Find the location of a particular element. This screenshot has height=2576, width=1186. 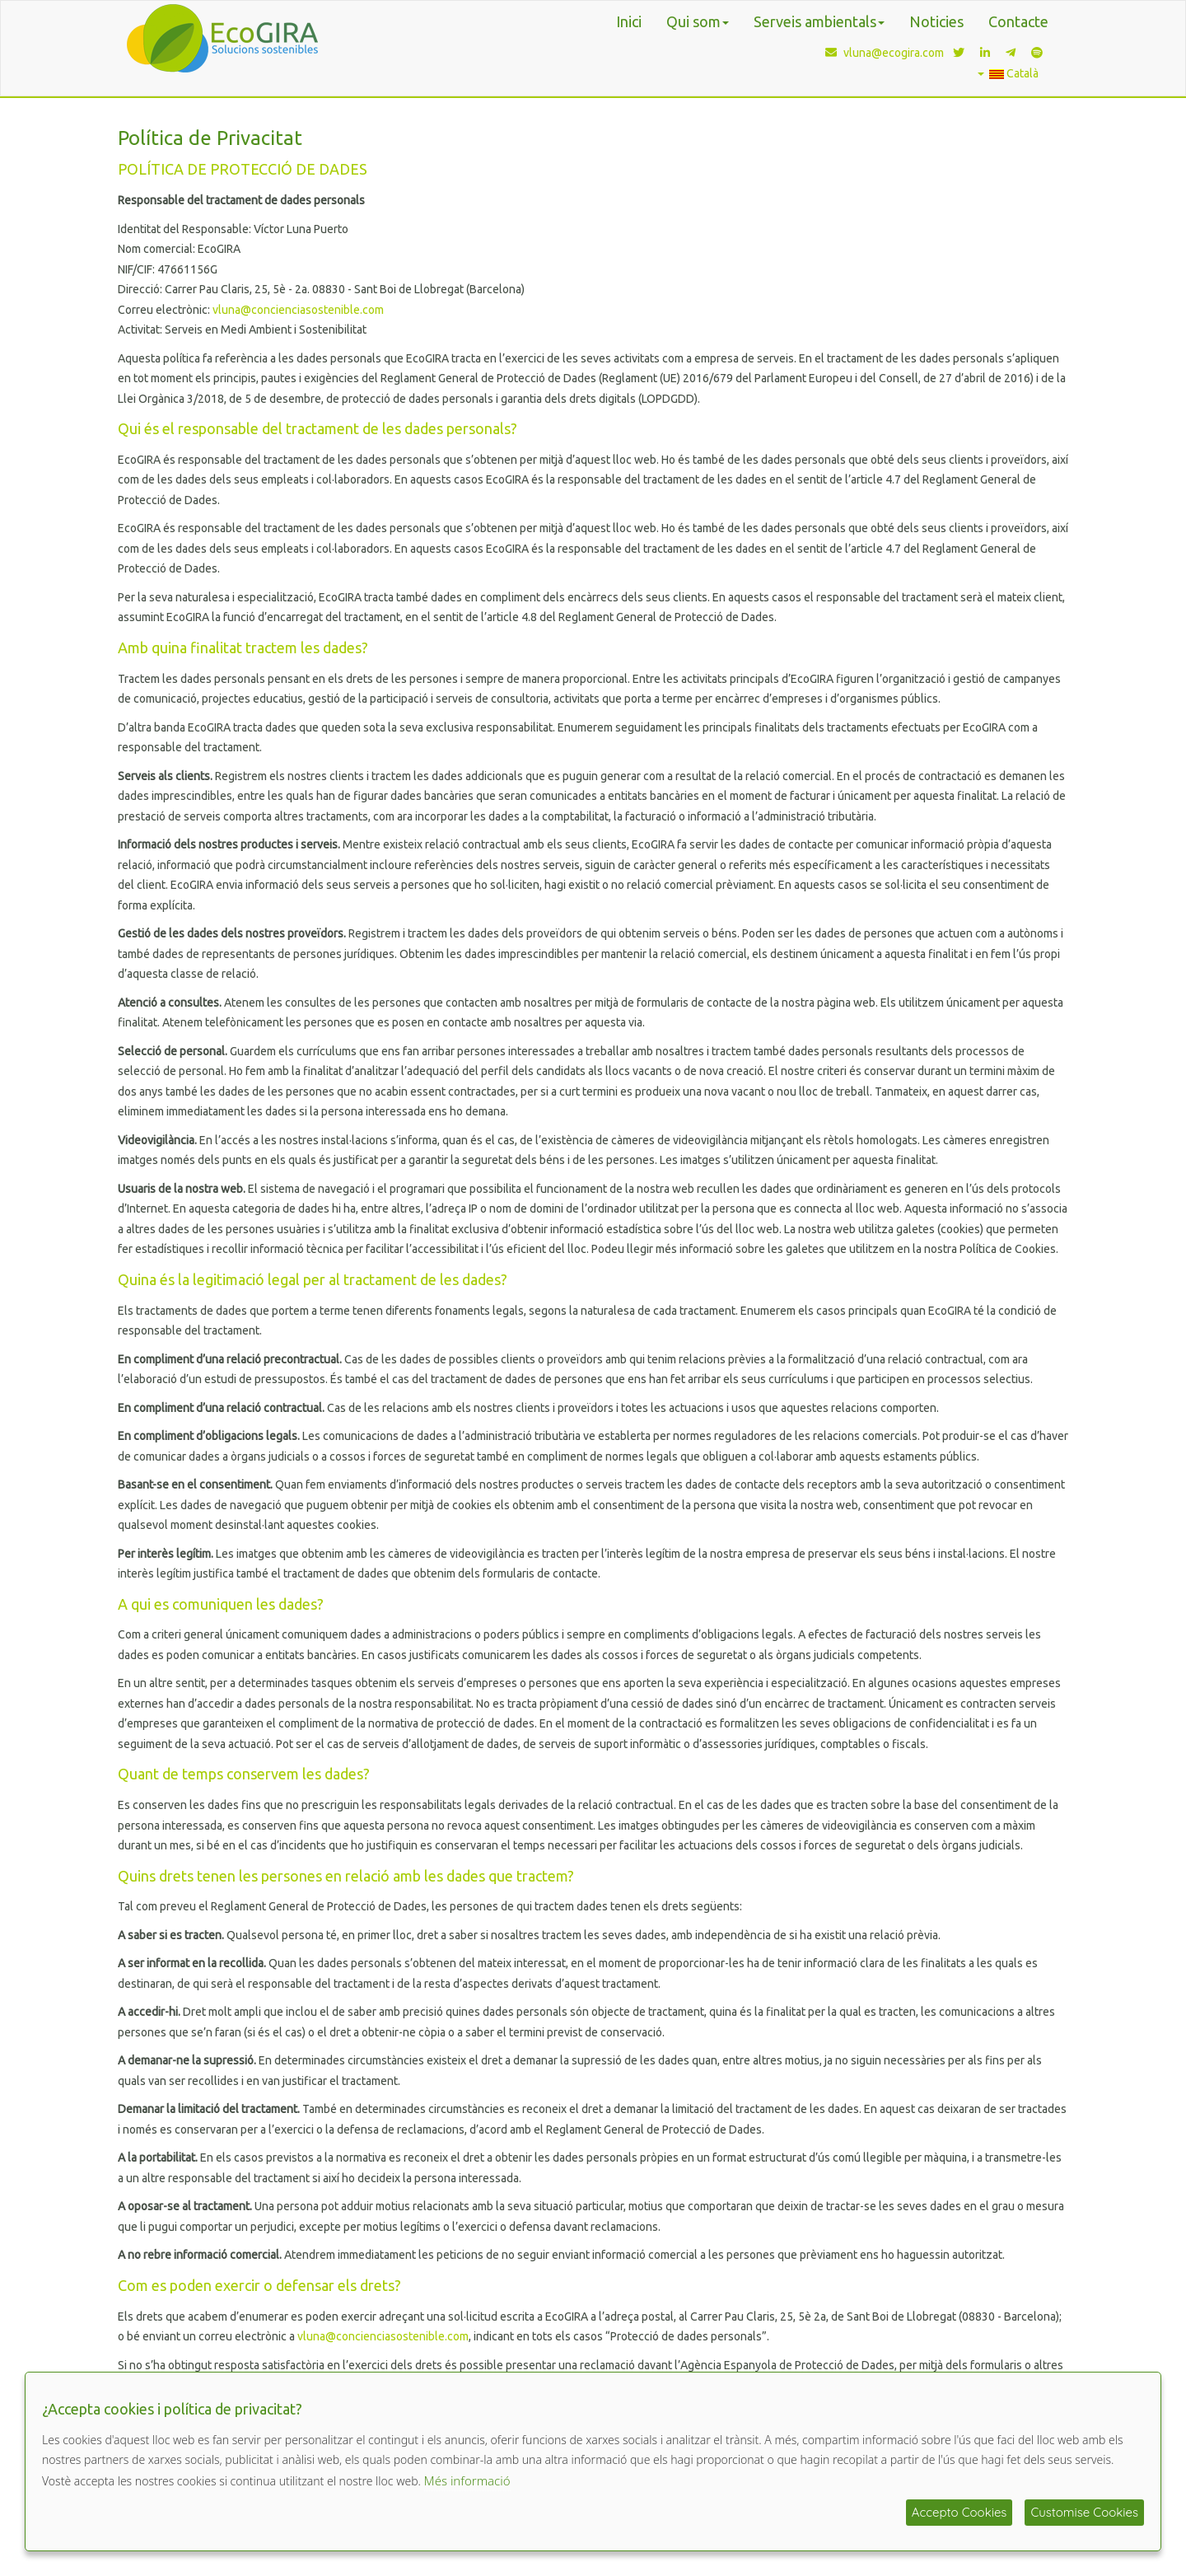

Contacte is located at coordinates (1018, 21).